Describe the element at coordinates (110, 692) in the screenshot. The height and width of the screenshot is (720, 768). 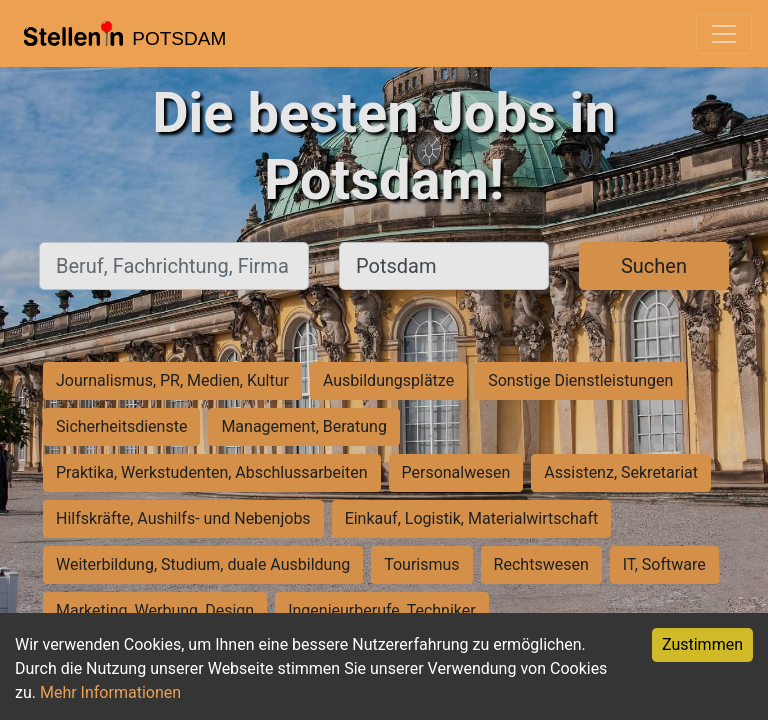
I see `Mehr Informationen` at that location.